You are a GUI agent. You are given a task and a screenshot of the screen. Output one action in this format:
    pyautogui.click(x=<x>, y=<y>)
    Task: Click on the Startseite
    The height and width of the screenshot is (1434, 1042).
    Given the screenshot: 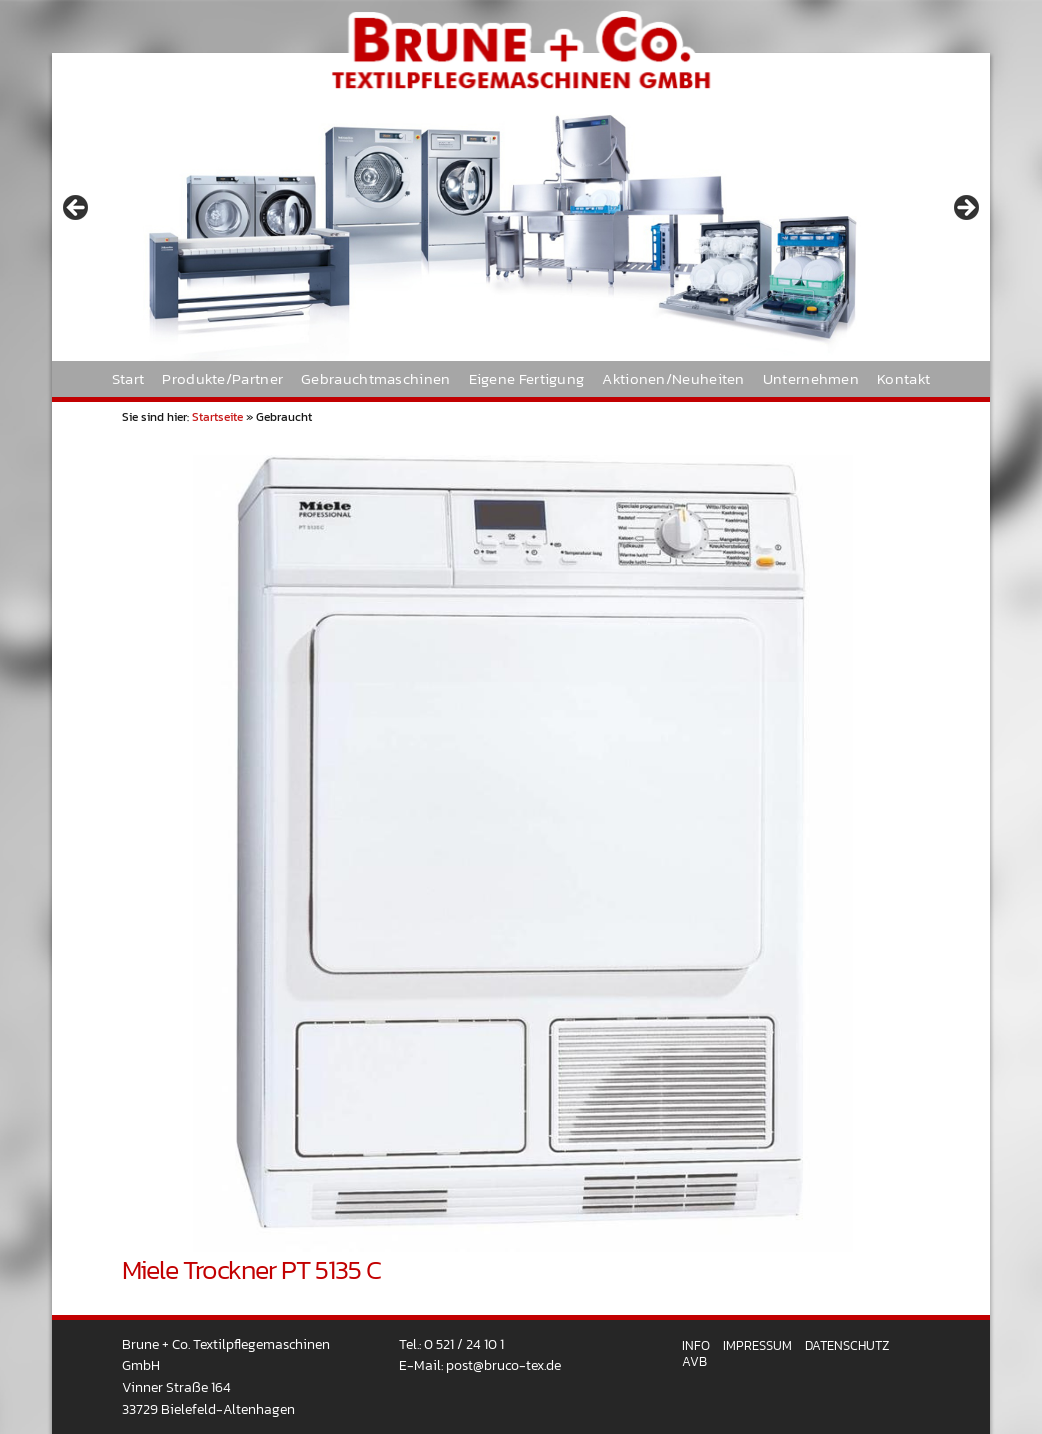 What is the action you would take?
    pyautogui.click(x=217, y=417)
    